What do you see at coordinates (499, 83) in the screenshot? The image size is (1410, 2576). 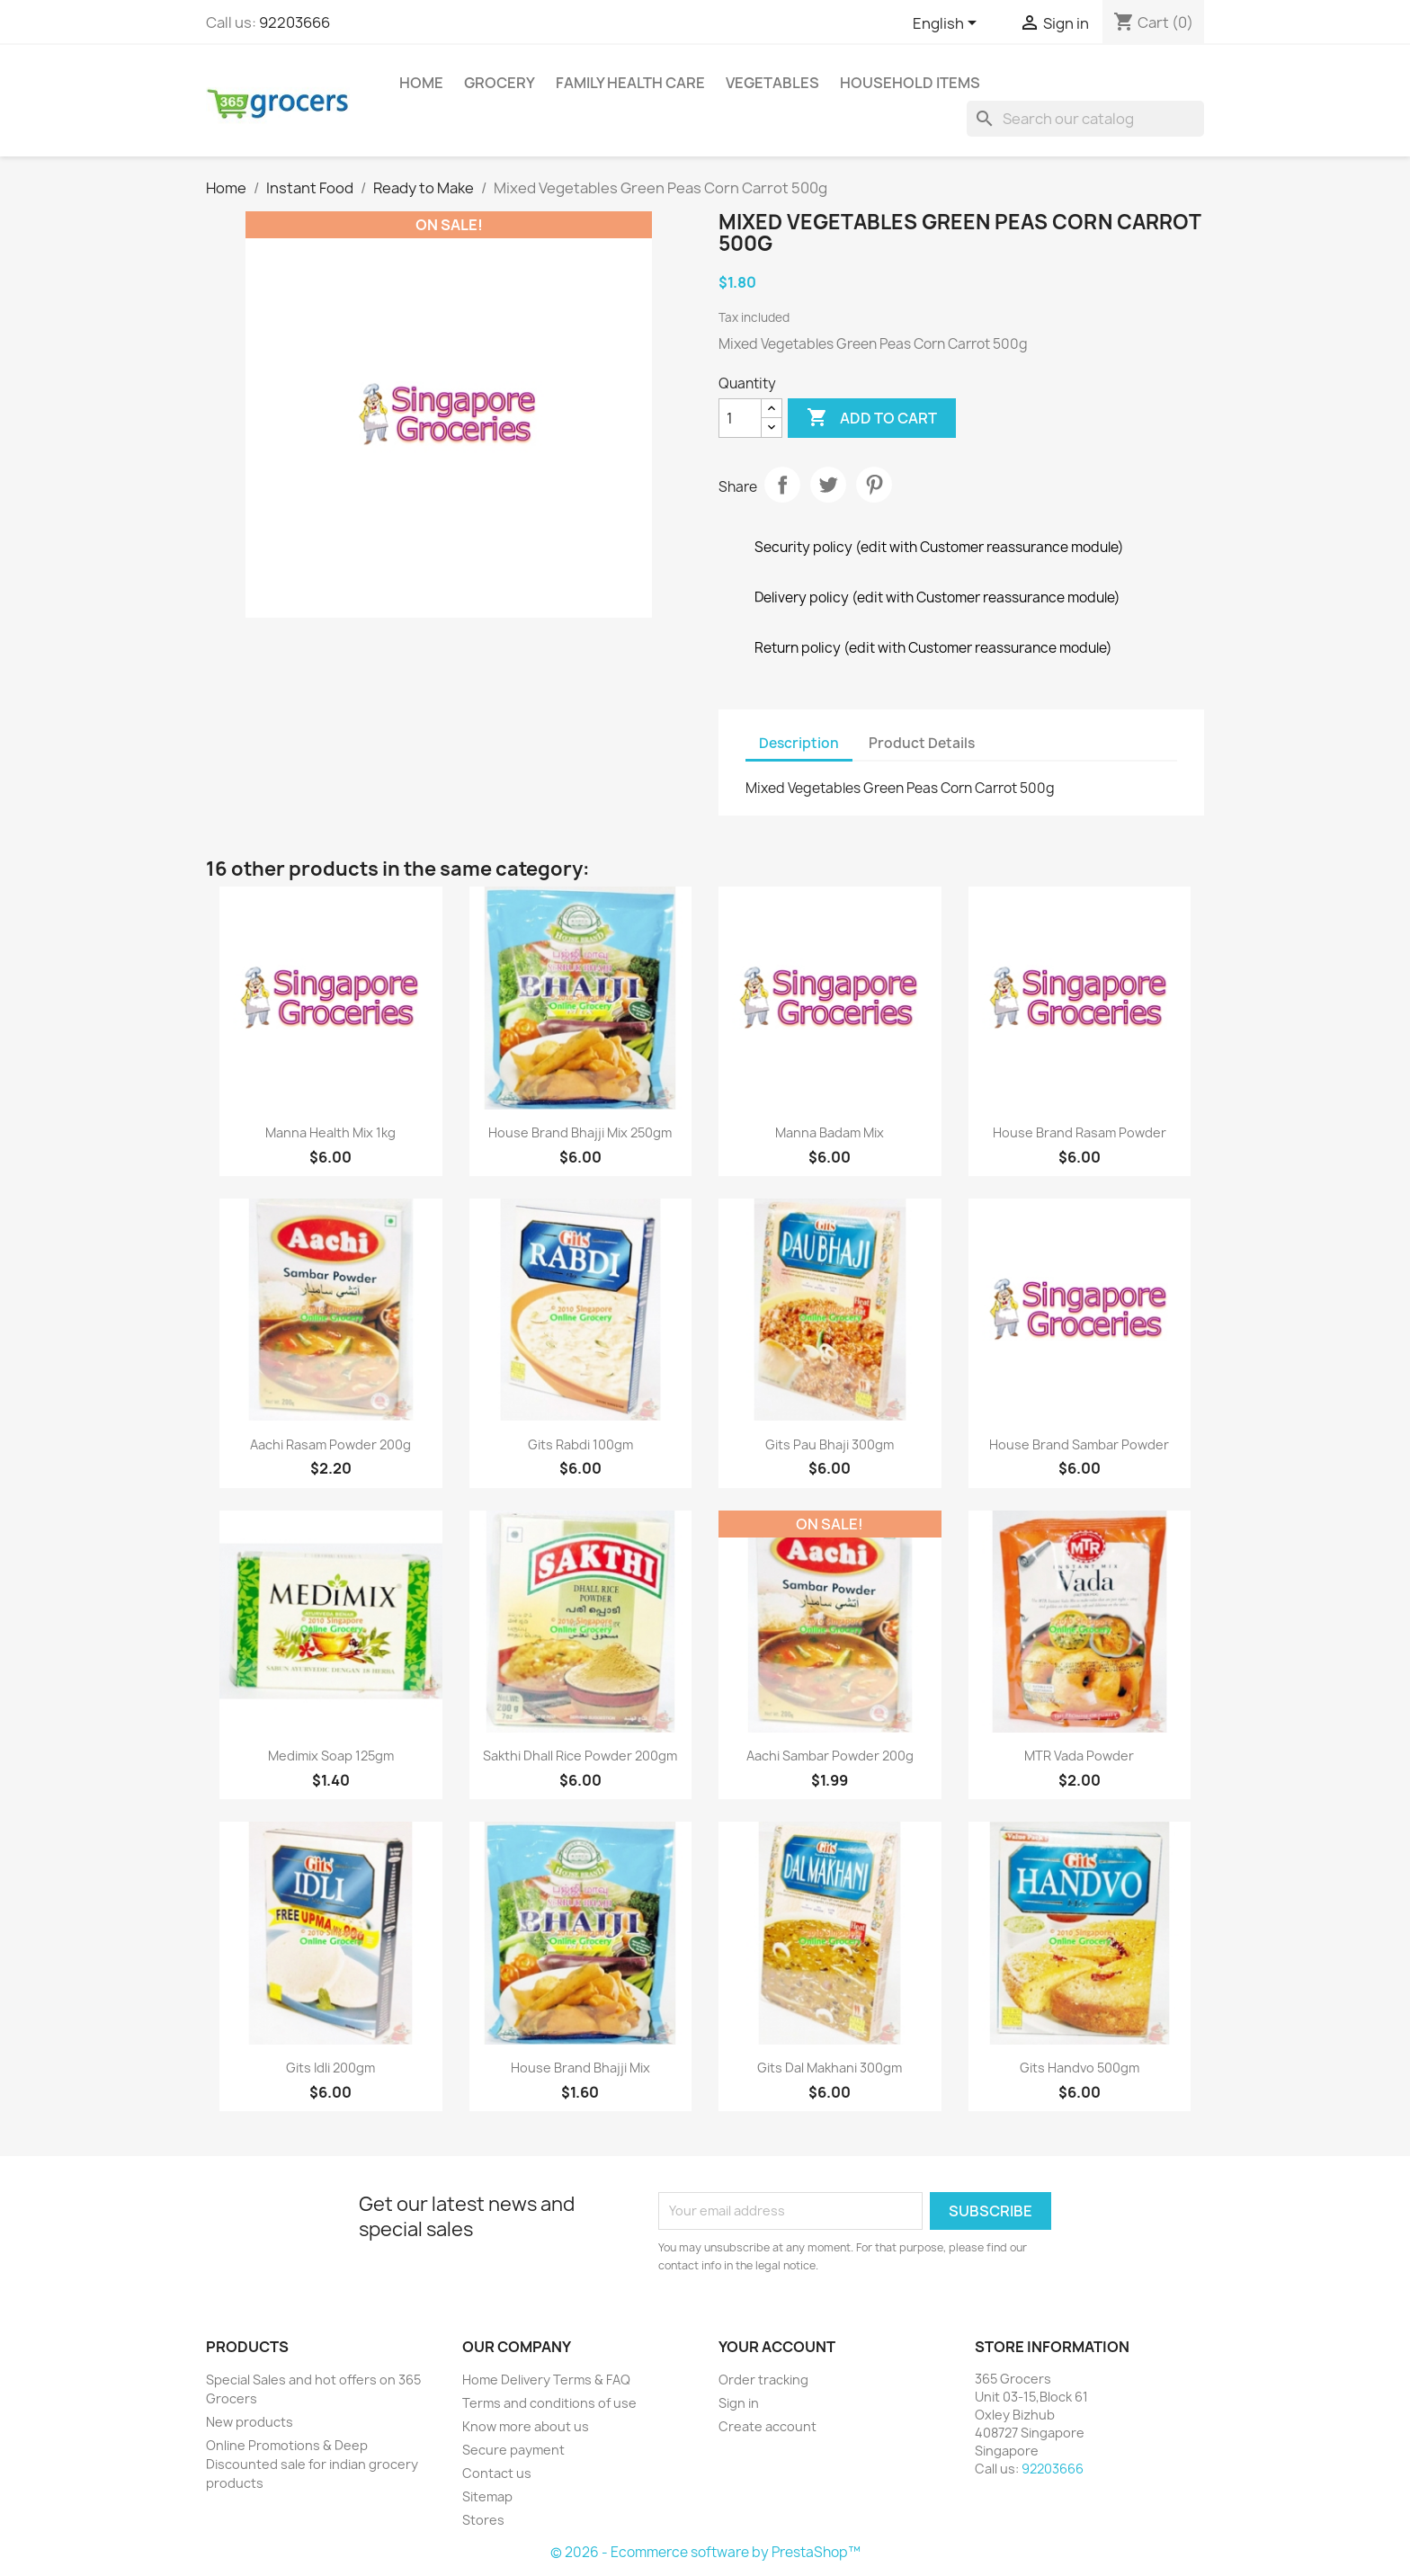 I see `Grocery` at bounding box center [499, 83].